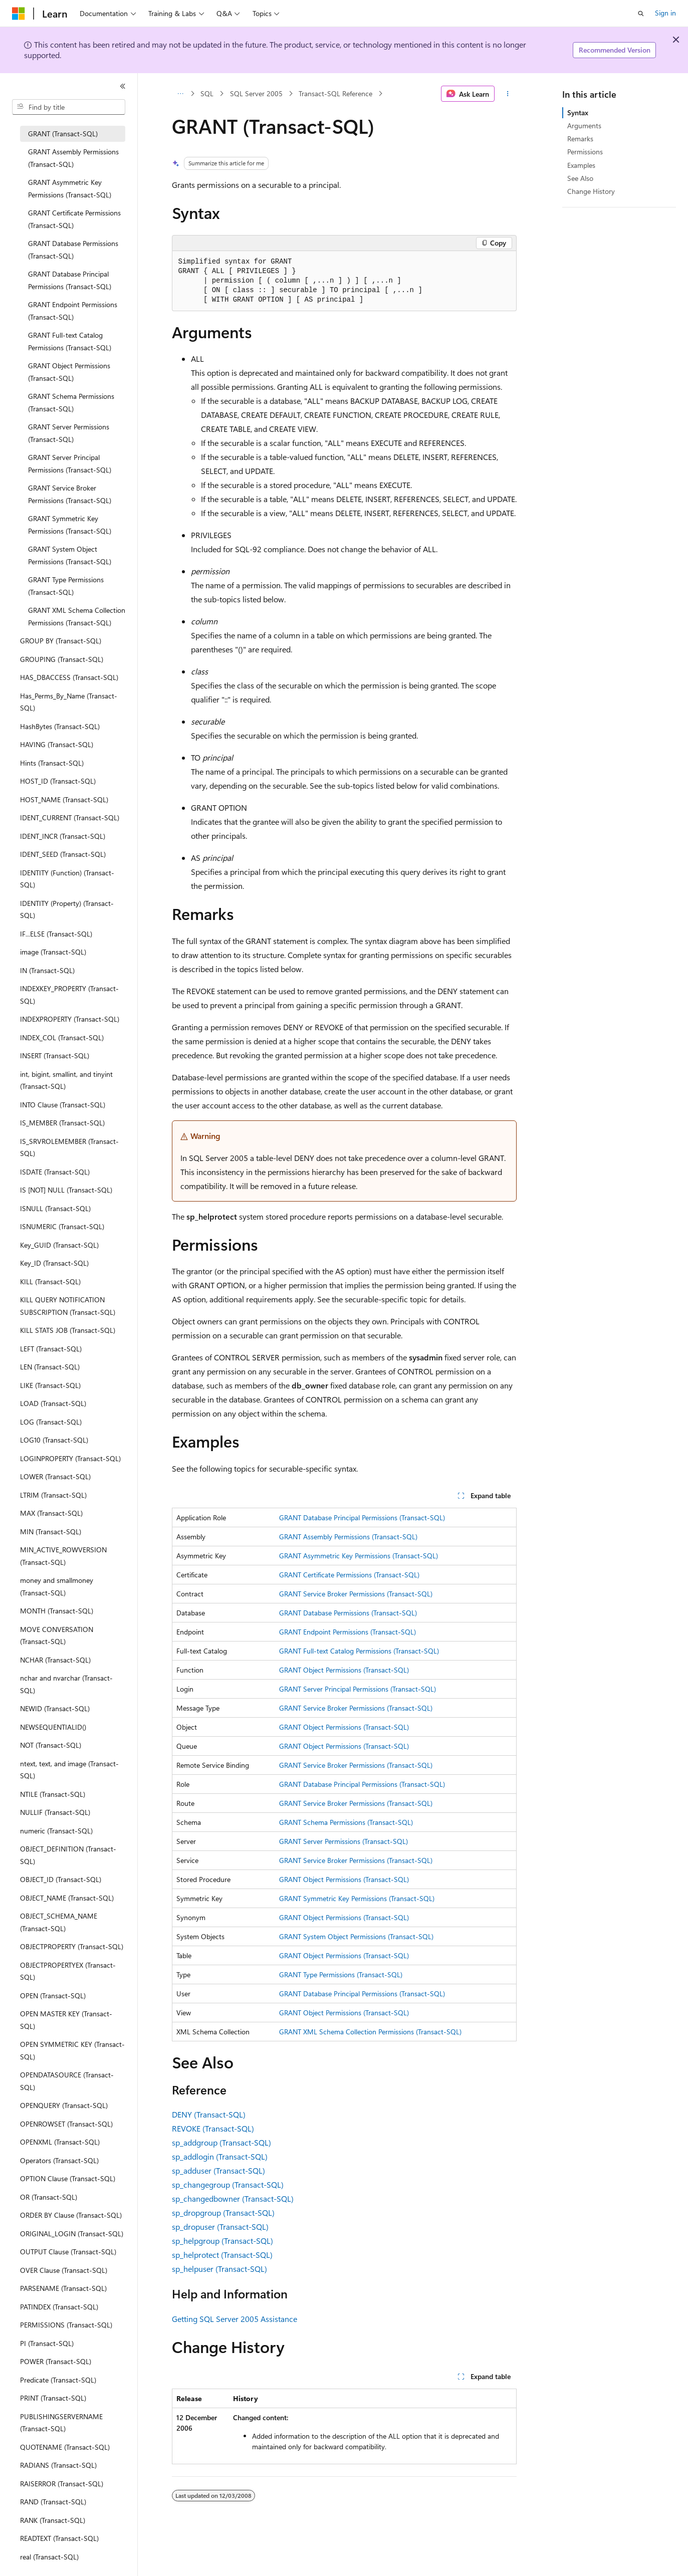 The width and height of the screenshot is (688, 2576). I want to click on GRANT Server Principal Permissions (Transact-SQL) [treeitem], so click(69, 463).